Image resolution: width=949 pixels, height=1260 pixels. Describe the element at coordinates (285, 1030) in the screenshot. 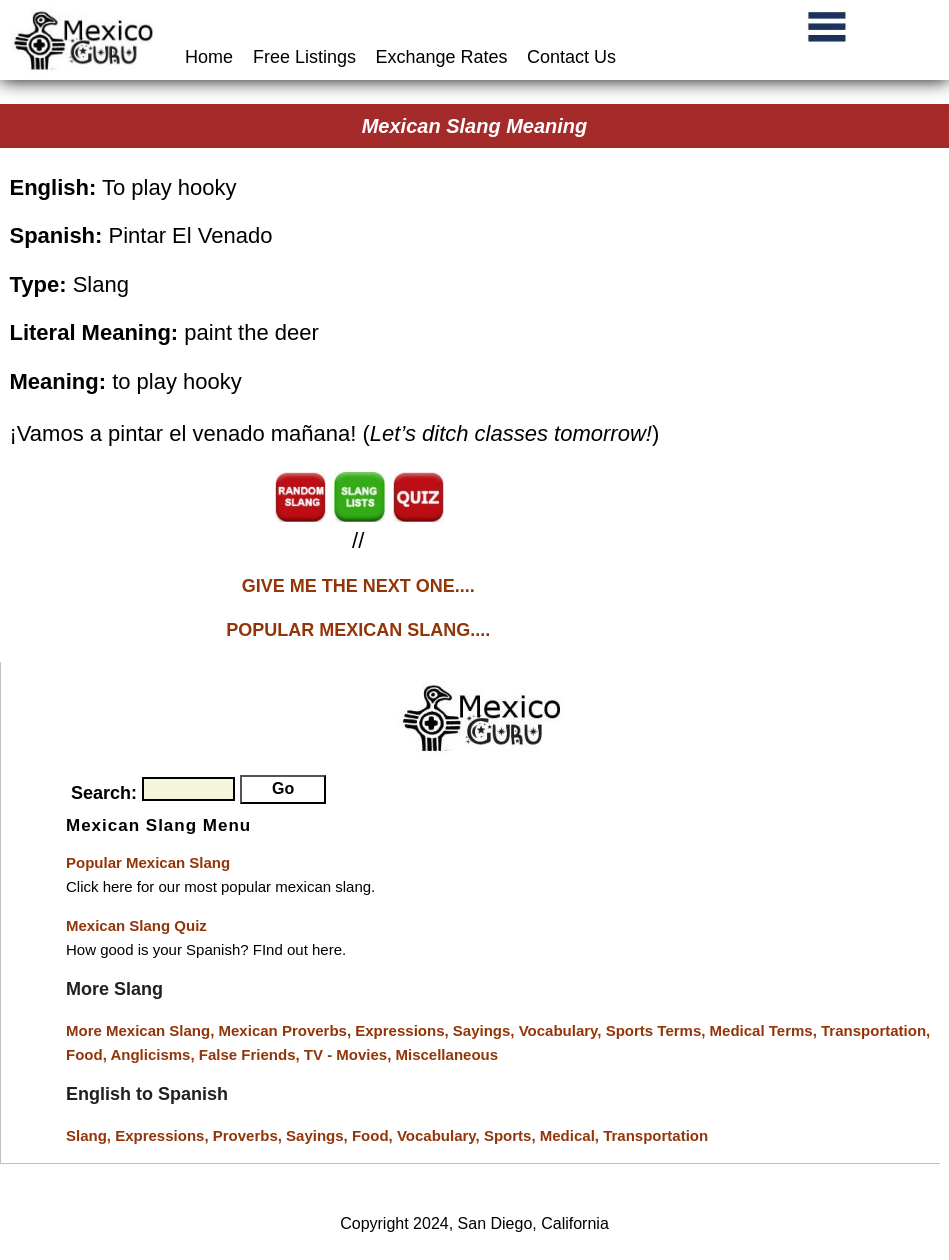

I see `Mexican Proverbs,` at that location.